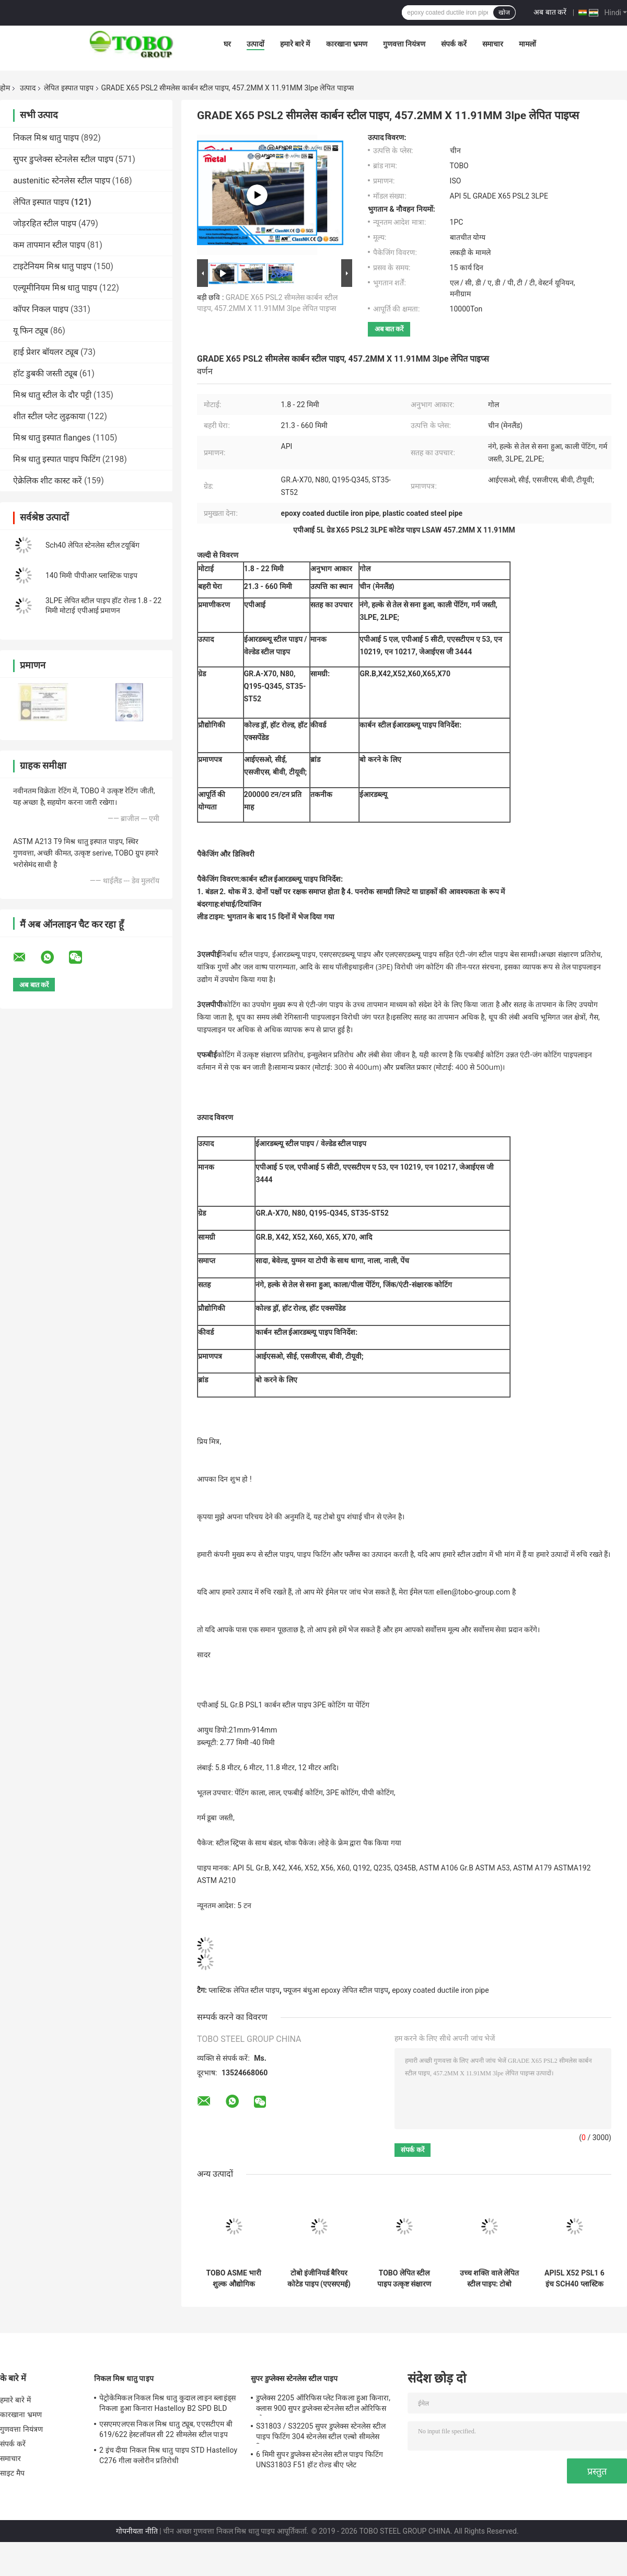  I want to click on टोबो इंजीनियर्ड बैरियर कोटेड पाइप (एएसएमई) – घिसाव-प्रतिरोधी और लंबी सेवा जीवन, so click(319, 2279).